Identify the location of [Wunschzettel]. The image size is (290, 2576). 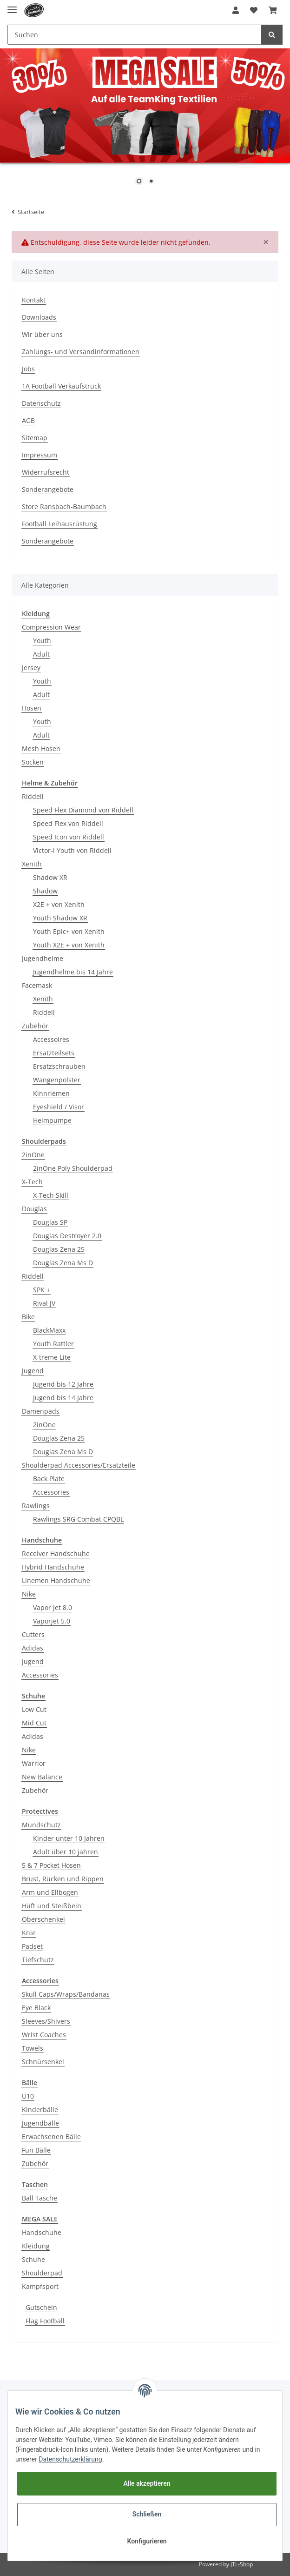
(253, 10).